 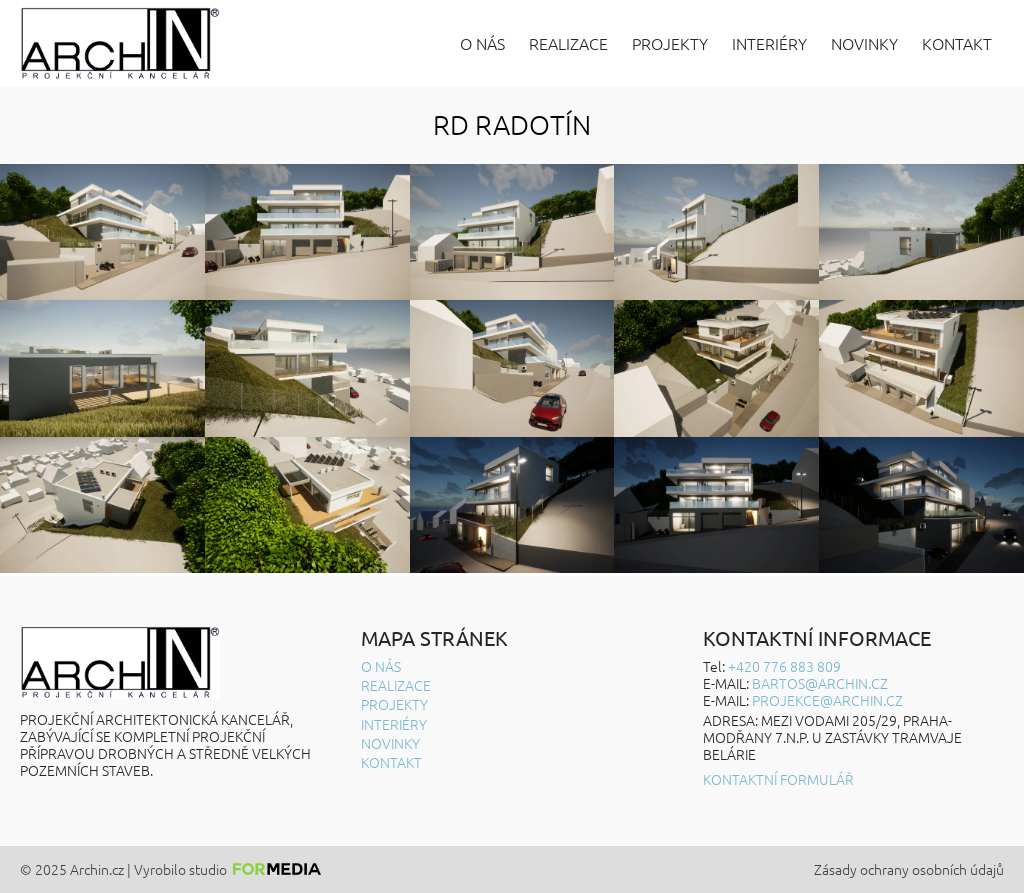 I want to click on Realizace, so click(x=568, y=43).